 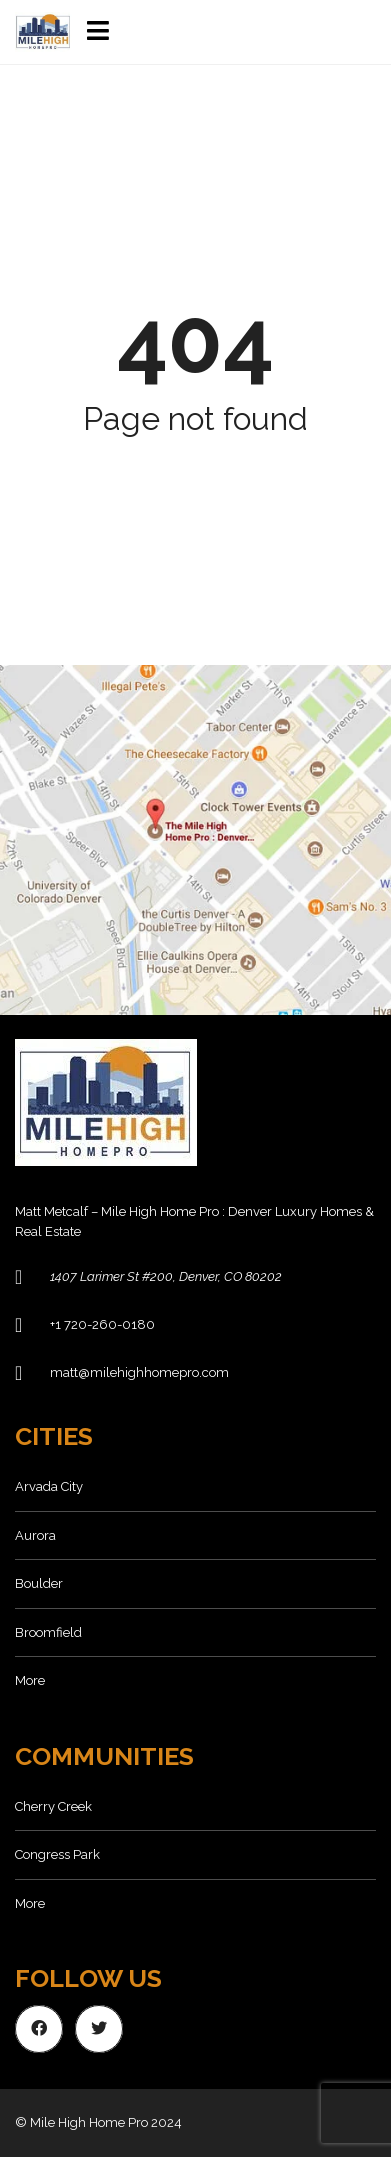 What do you see at coordinates (57, 1854) in the screenshot?
I see `Congress Park` at bounding box center [57, 1854].